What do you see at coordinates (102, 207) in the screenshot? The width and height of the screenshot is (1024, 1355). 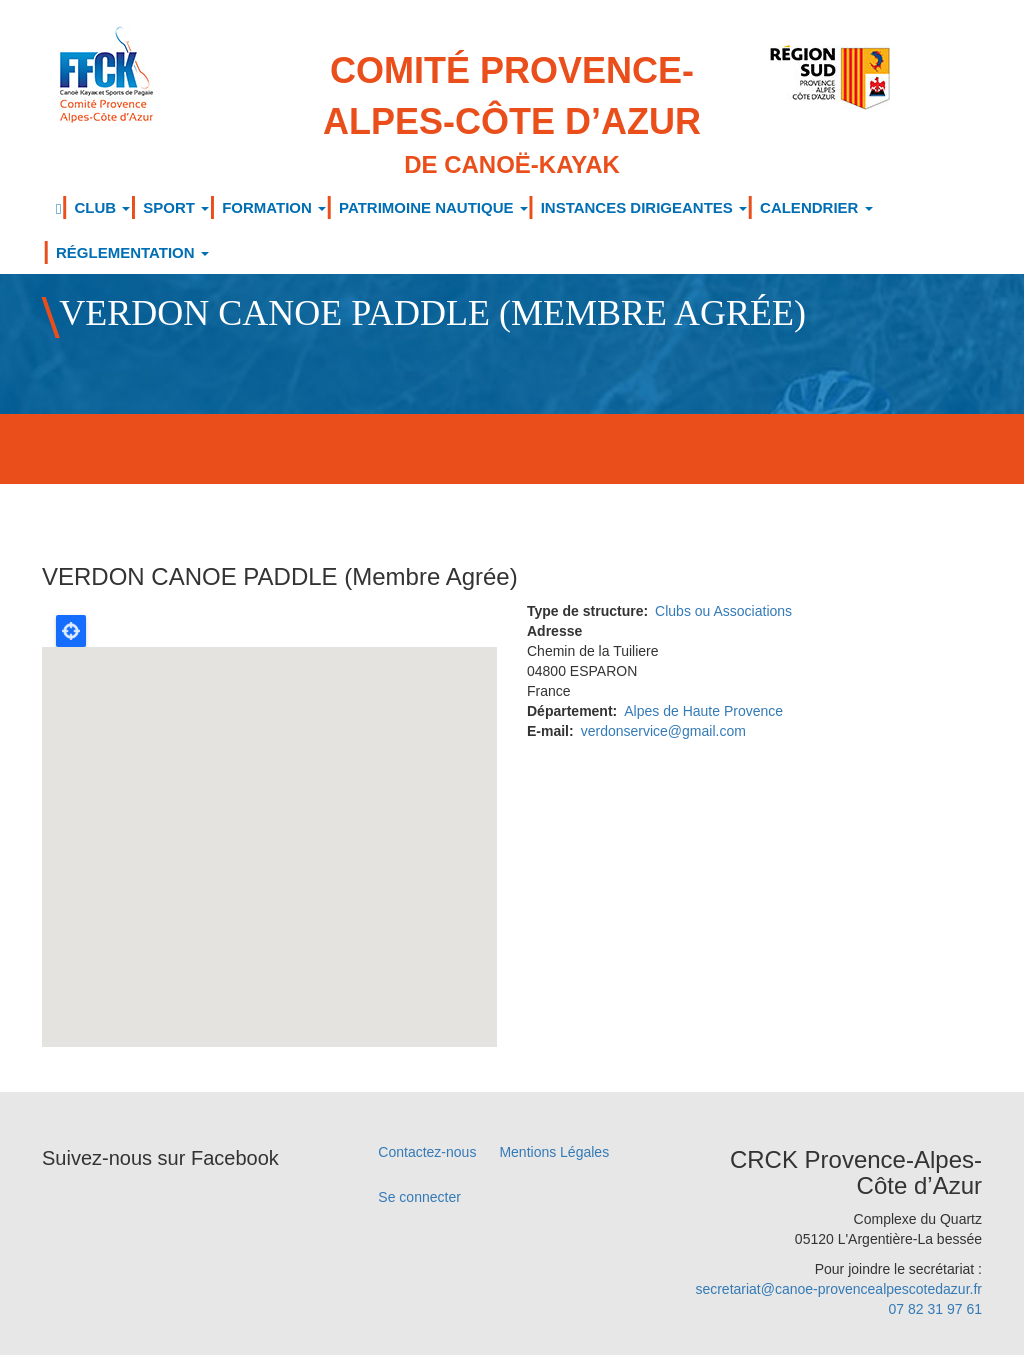 I see `CLUB` at bounding box center [102, 207].